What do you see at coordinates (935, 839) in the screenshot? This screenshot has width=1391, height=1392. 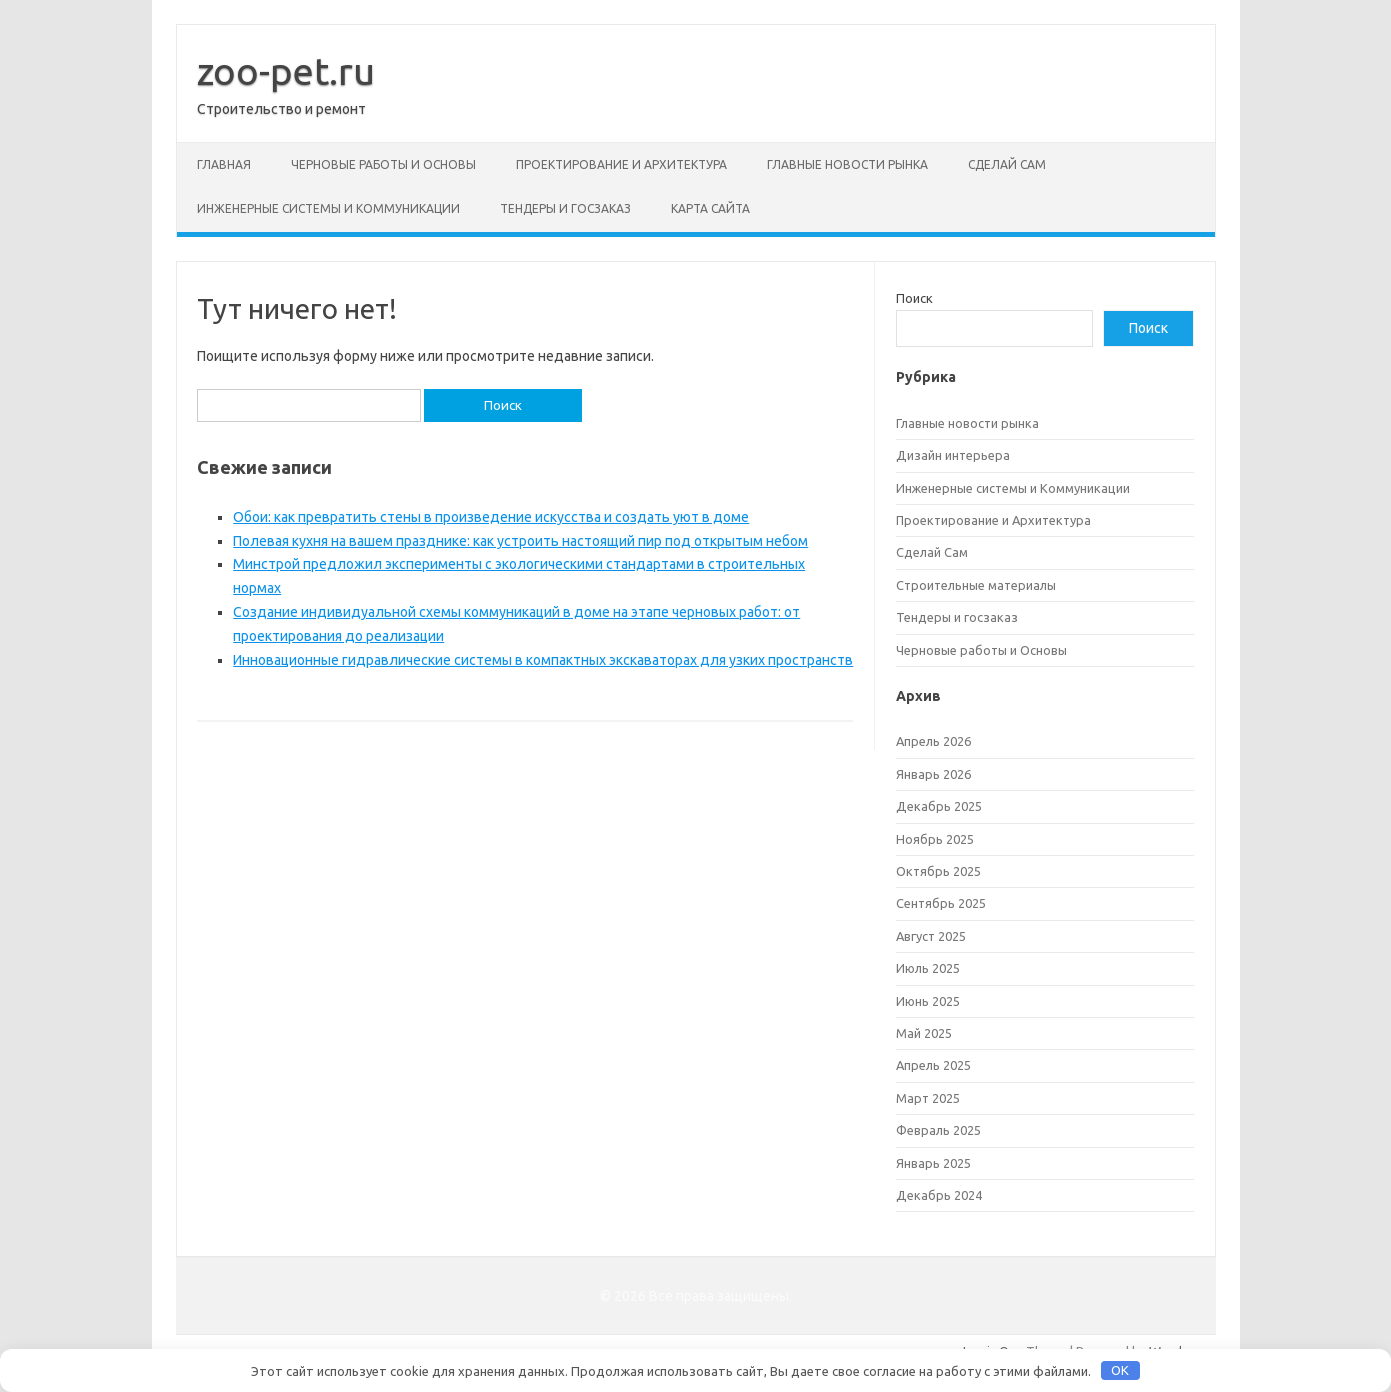 I see `Ноябрь 2025` at bounding box center [935, 839].